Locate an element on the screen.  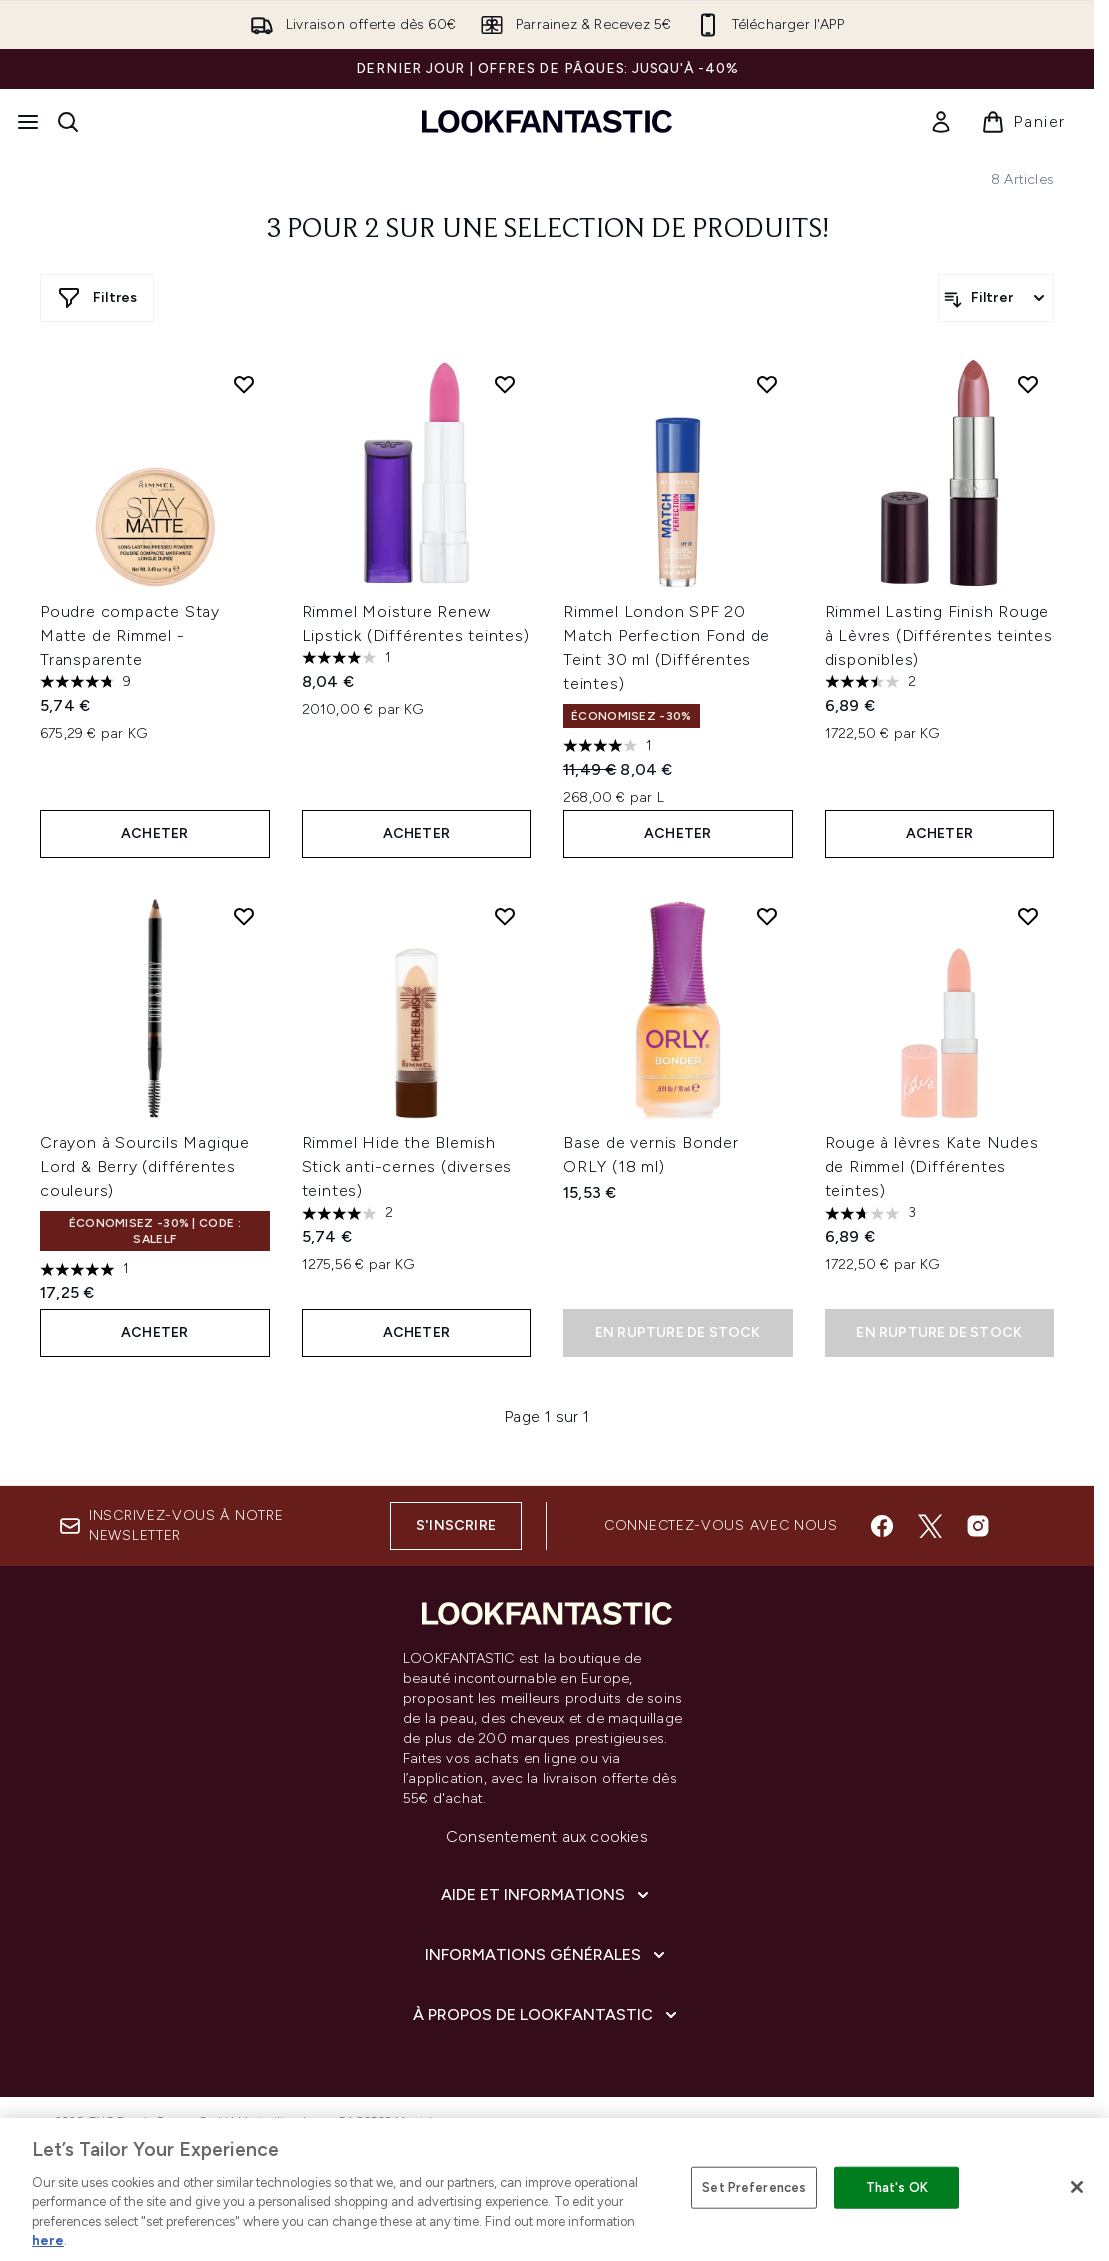
ACHETER is located at coordinates (154, 833).